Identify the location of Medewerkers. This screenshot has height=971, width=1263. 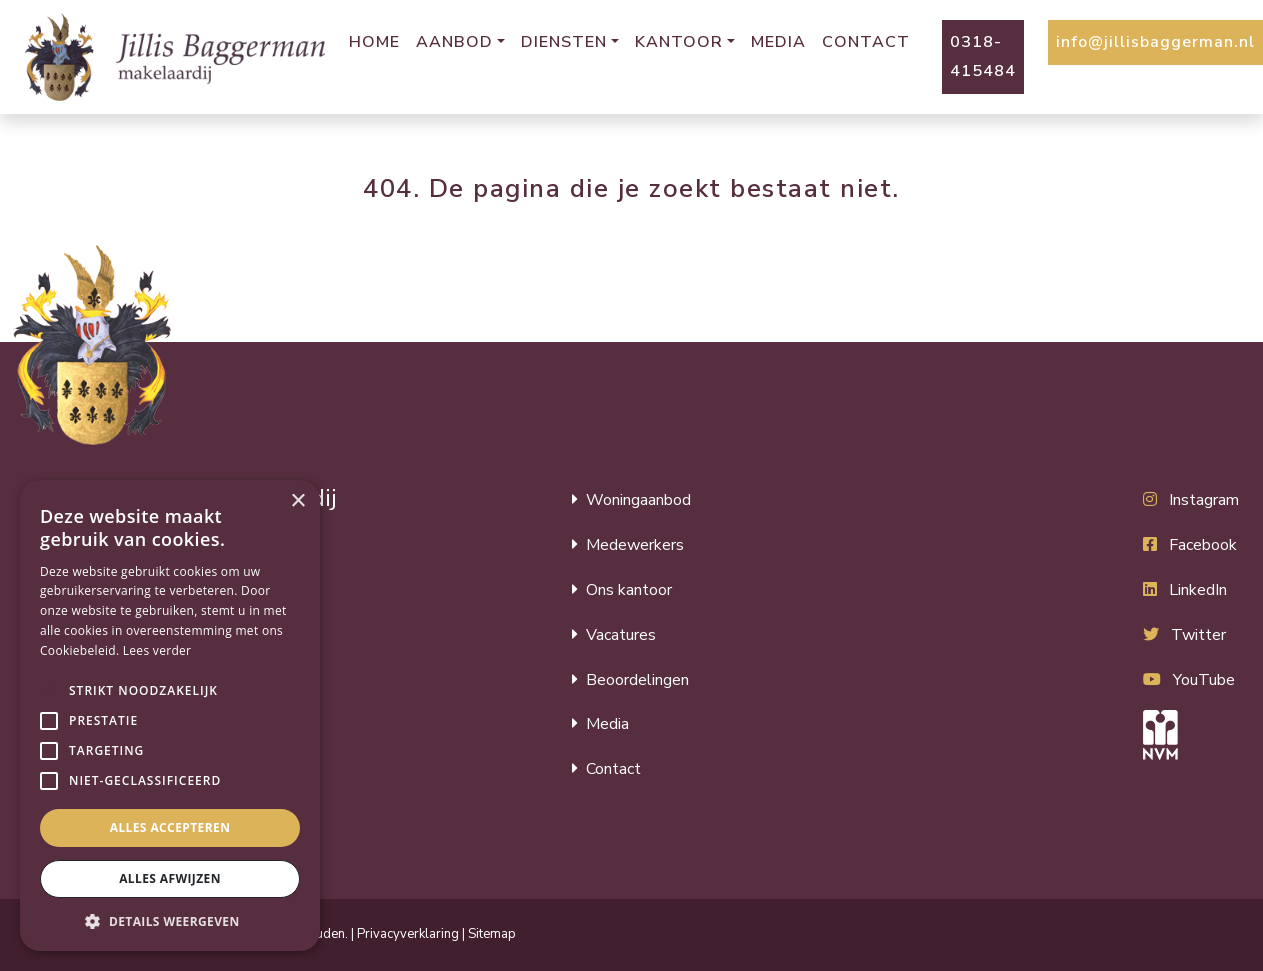
(635, 545).